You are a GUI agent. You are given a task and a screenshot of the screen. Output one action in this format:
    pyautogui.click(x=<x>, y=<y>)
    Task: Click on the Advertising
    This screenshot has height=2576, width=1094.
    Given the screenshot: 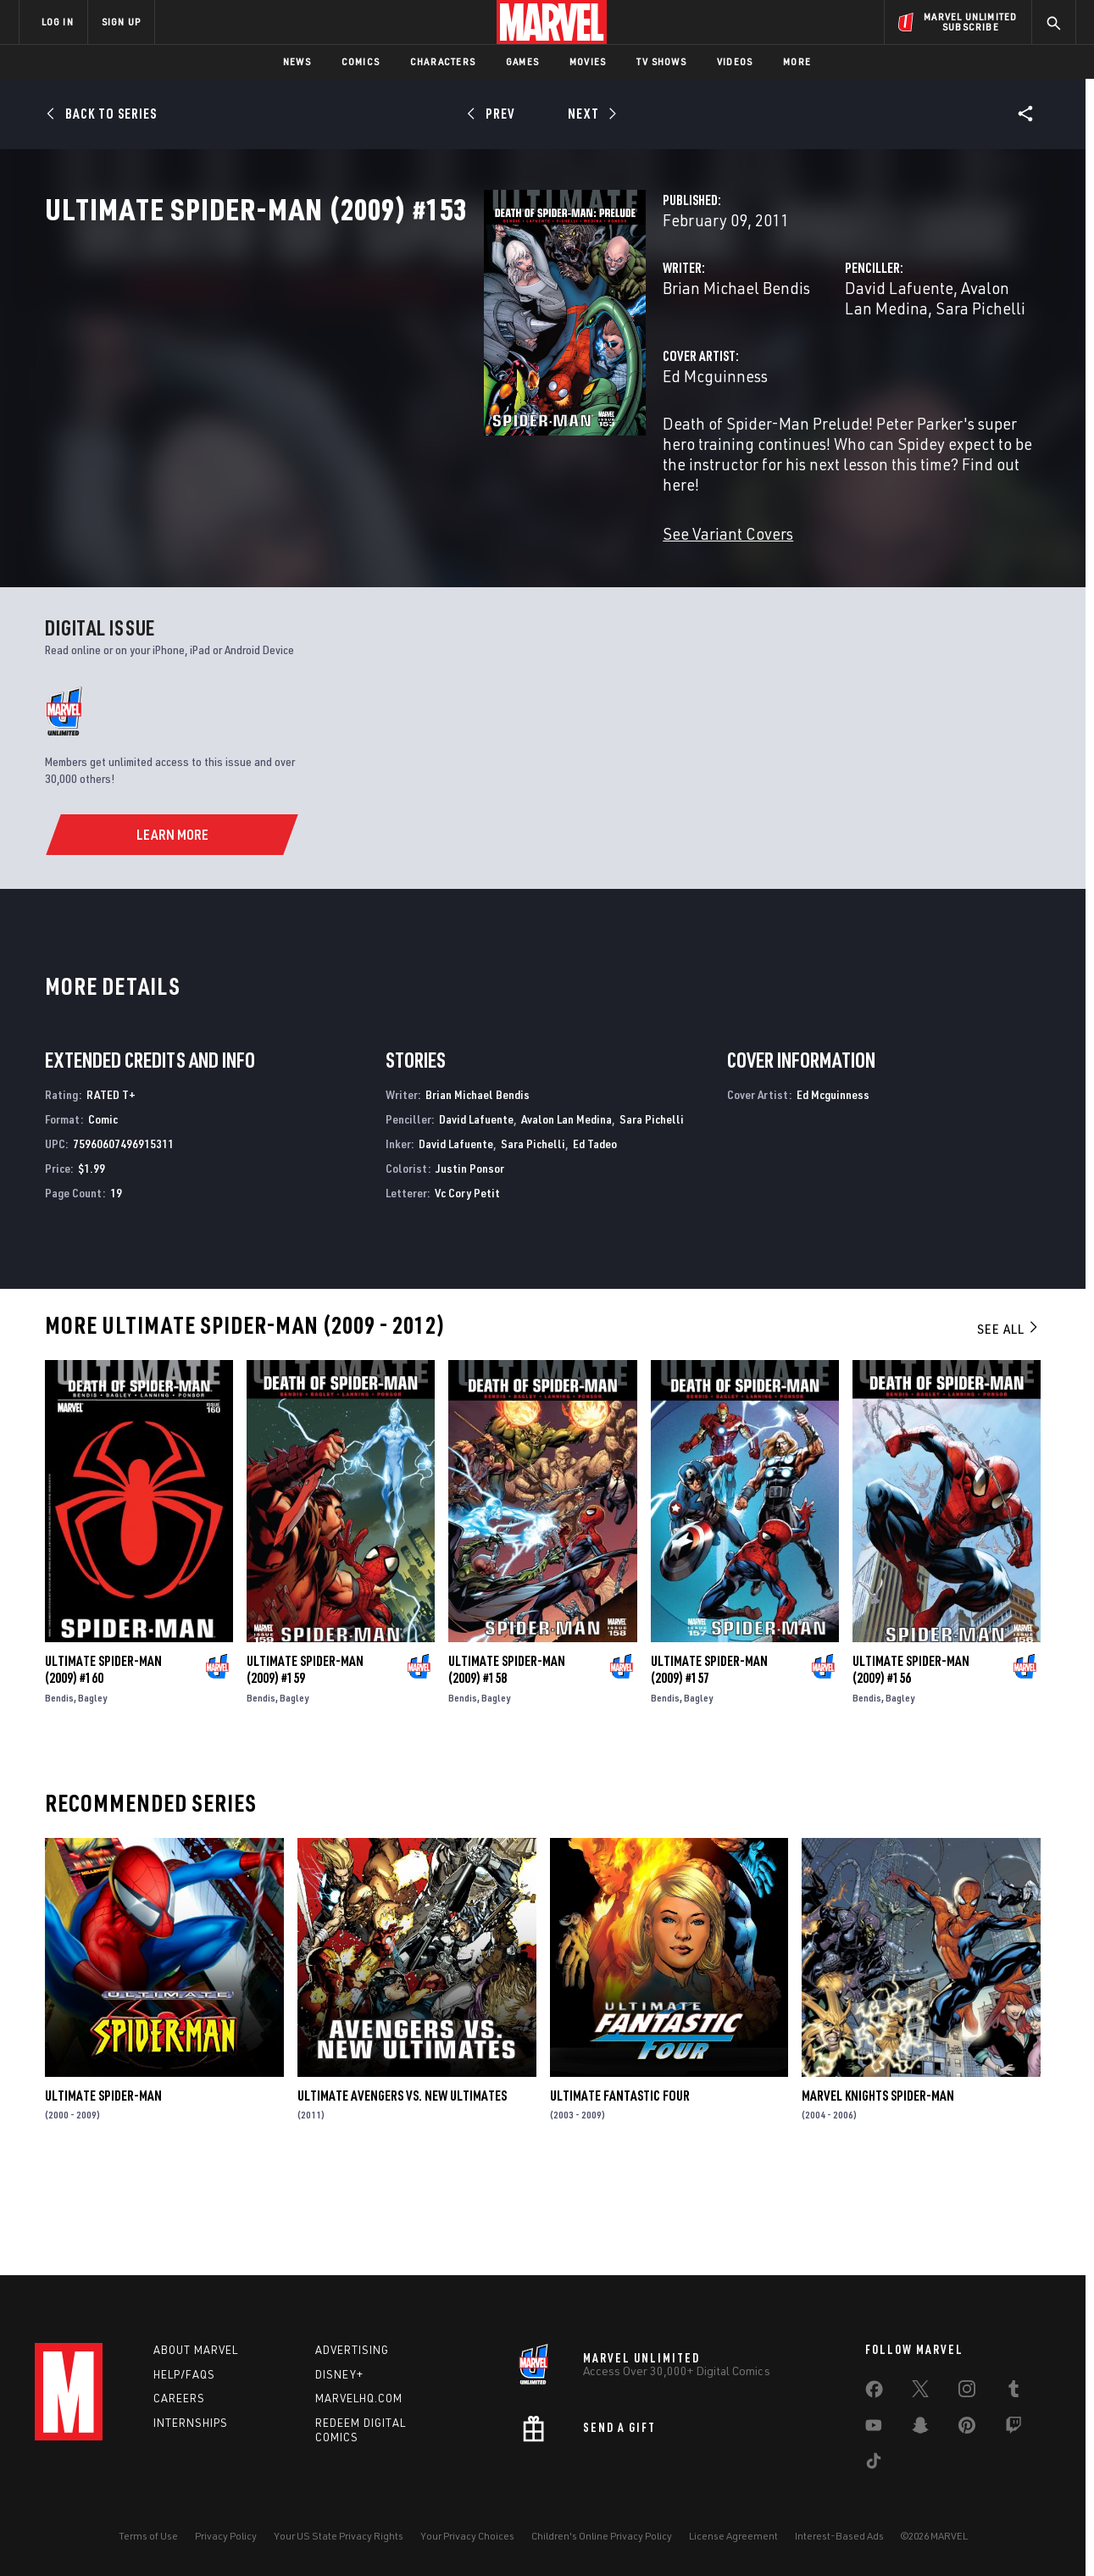 What is the action you would take?
    pyautogui.click(x=352, y=2350)
    